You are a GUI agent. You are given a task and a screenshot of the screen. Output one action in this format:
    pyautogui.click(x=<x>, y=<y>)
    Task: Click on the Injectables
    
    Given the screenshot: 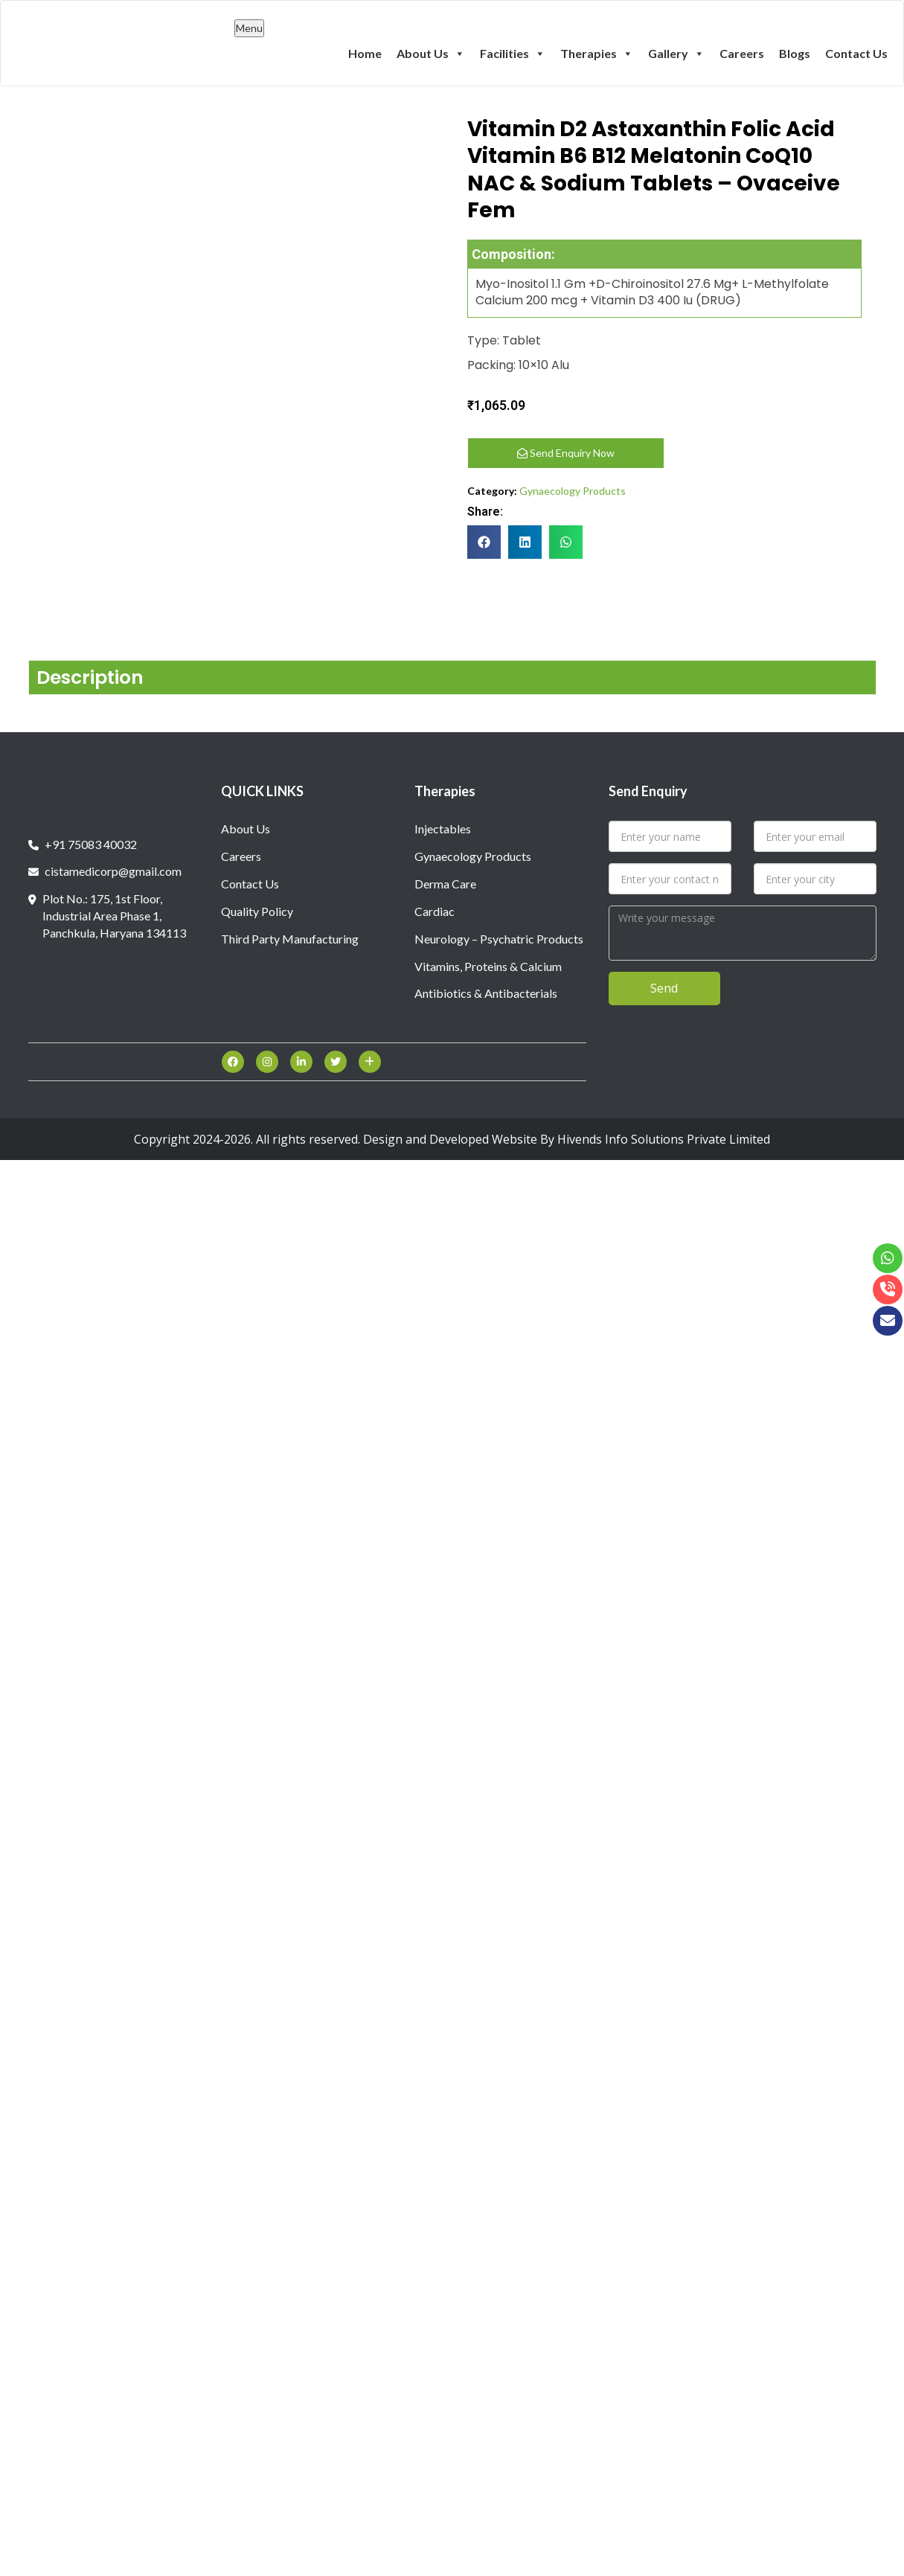 What is the action you would take?
    pyautogui.click(x=442, y=825)
    